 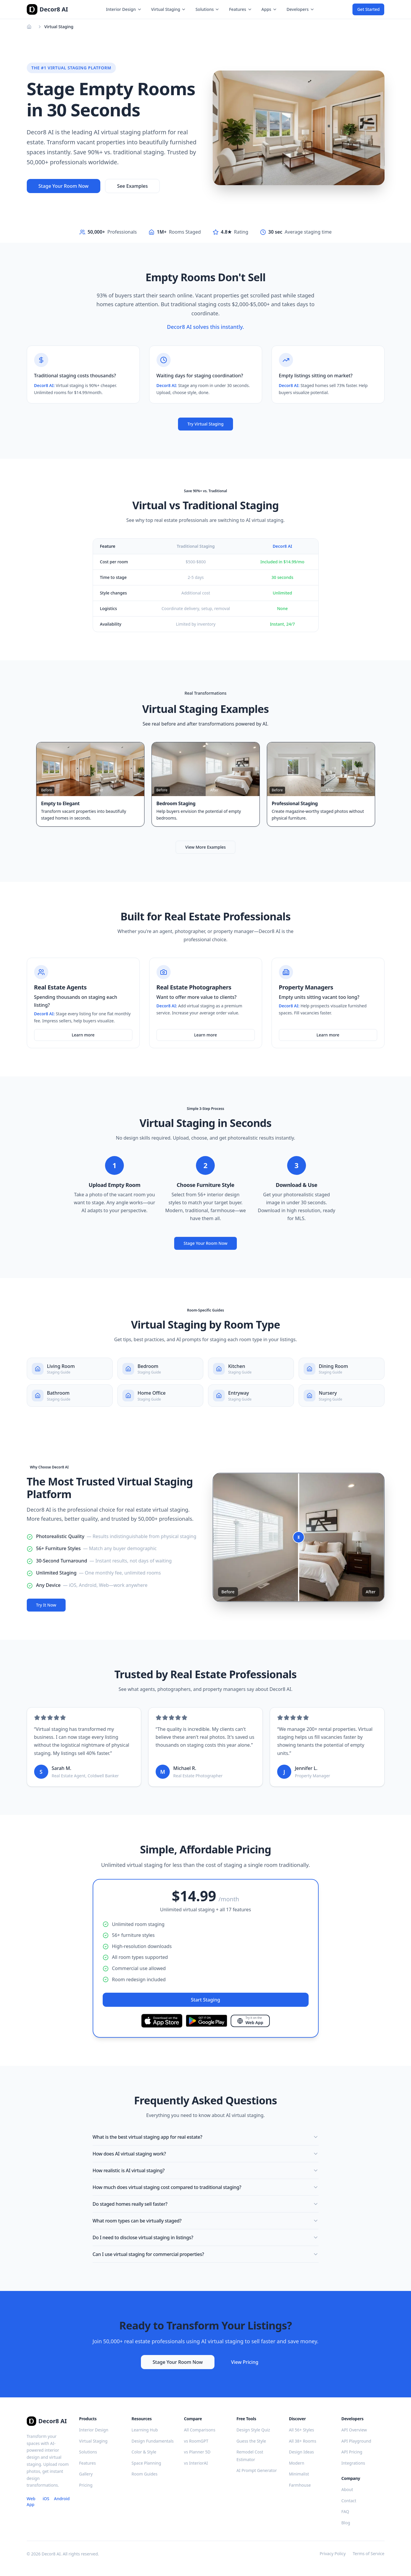 What do you see at coordinates (46, 1605) in the screenshot?
I see `Try It Now` at bounding box center [46, 1605].